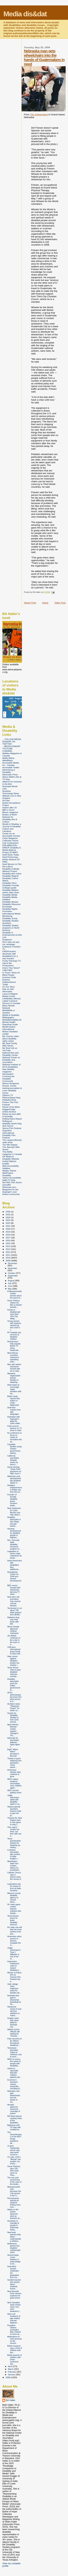  Describe the element at coordinates (14, 1470) in the screenshot. I see `Oscar-winning "Smile Pinki" premieres on HBO June 3` at that location.